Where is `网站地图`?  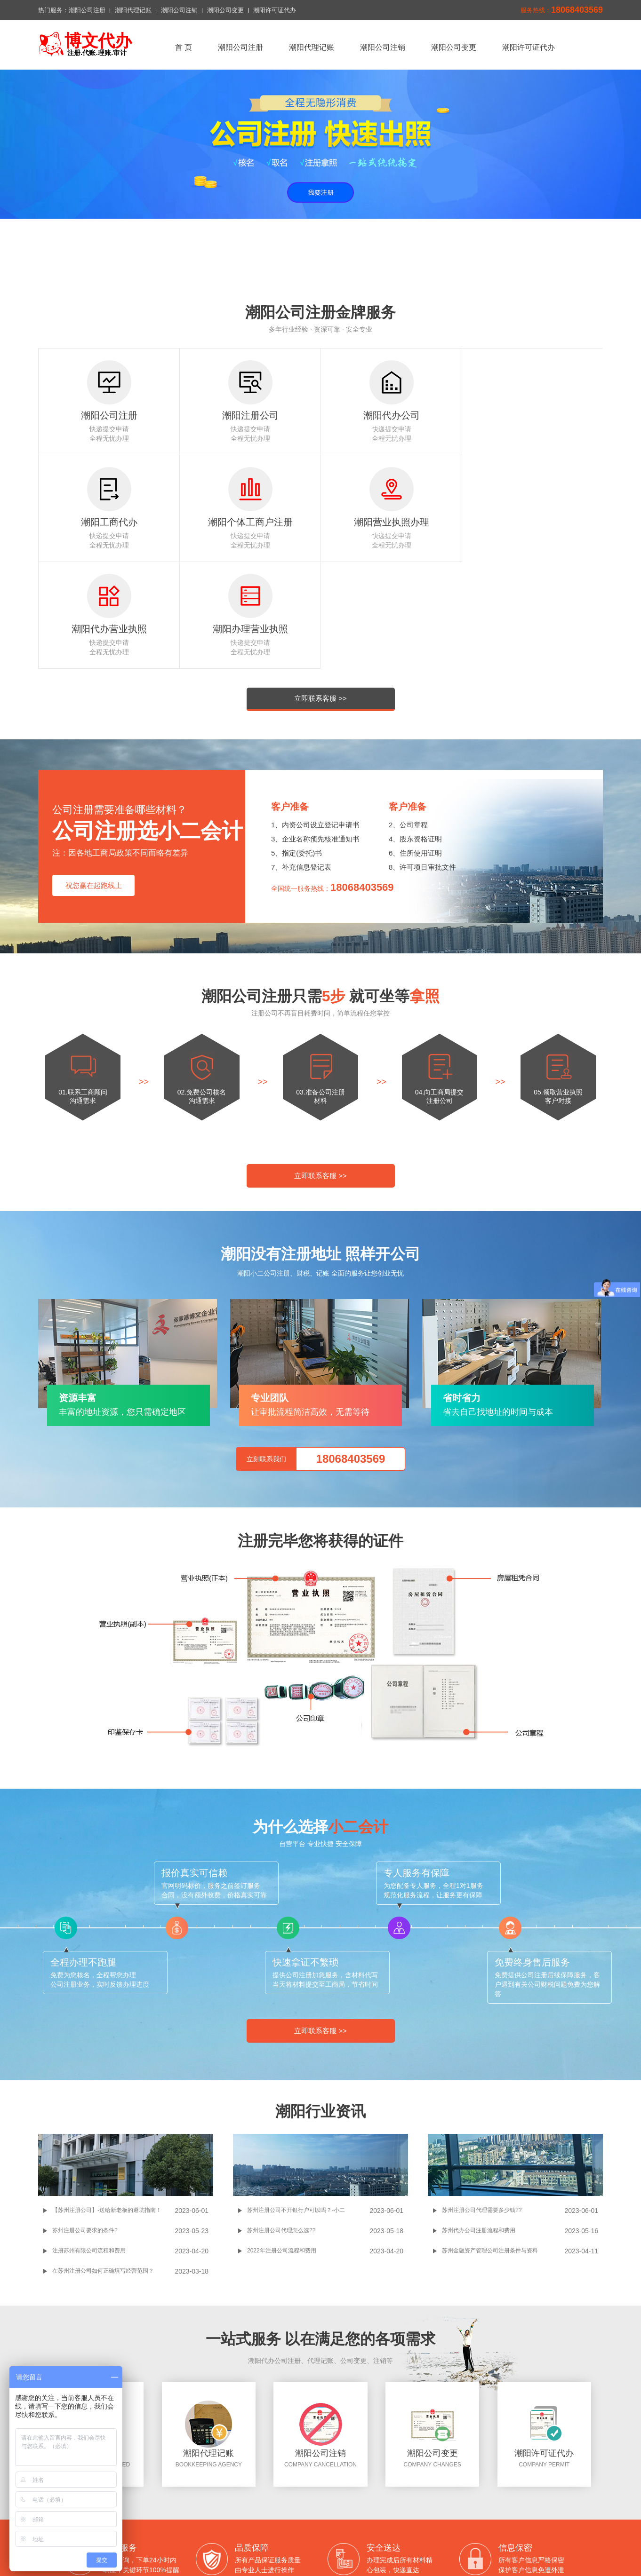
网站地图 is located at coordinates (356, 2520).